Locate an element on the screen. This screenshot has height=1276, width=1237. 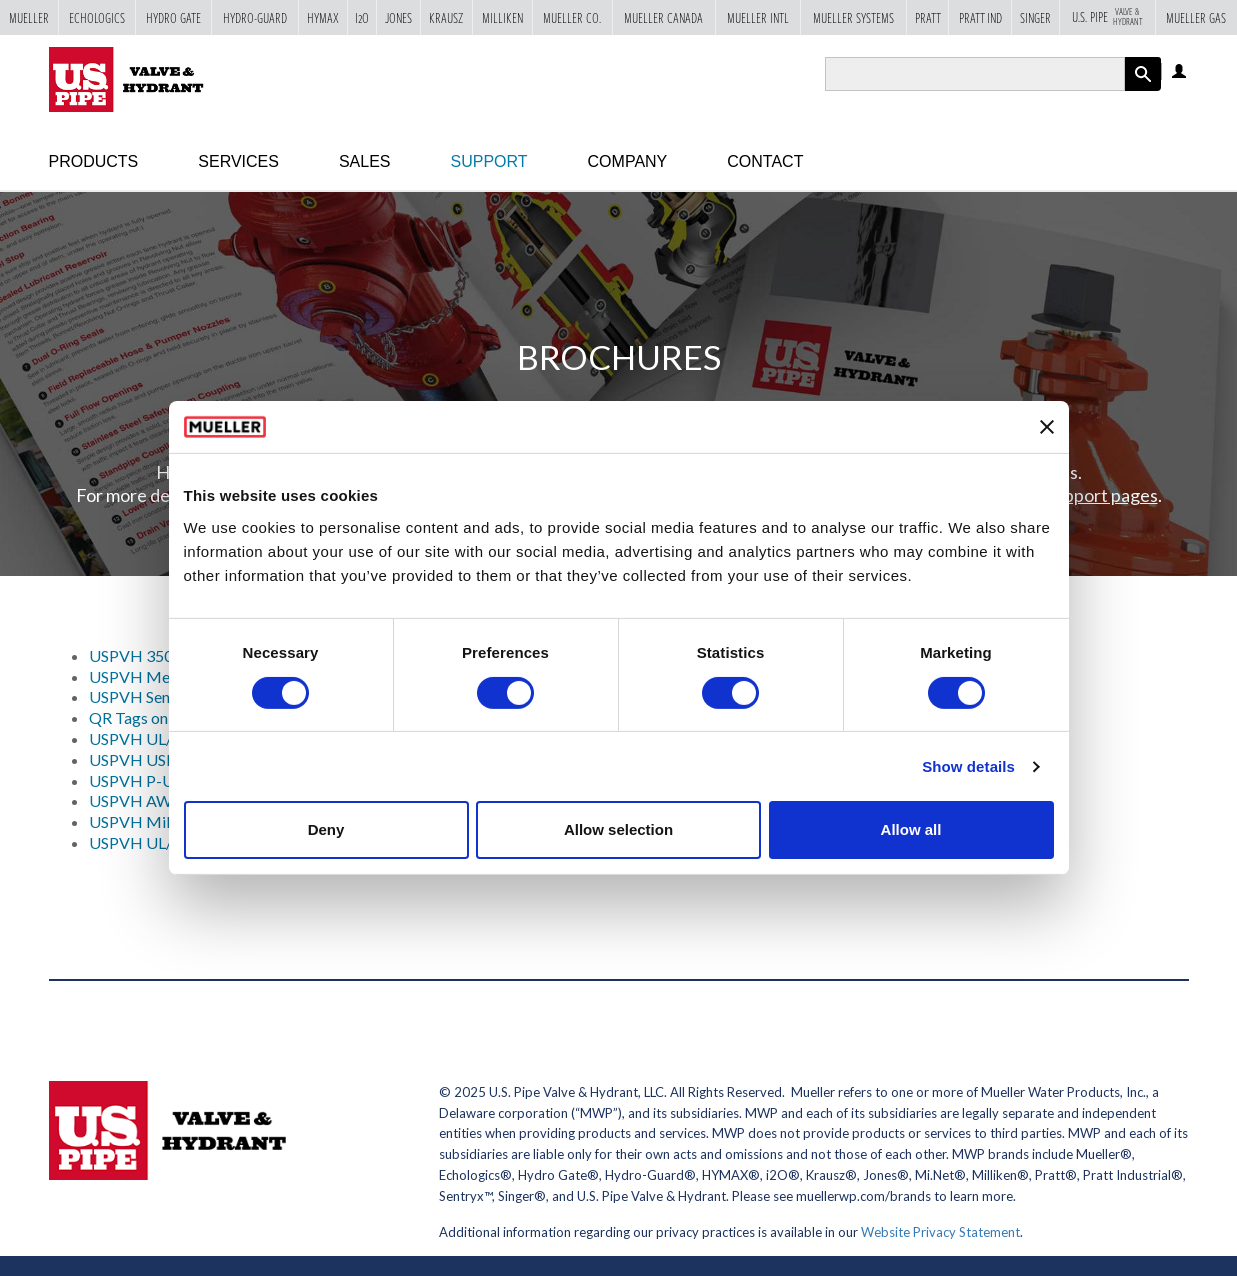
Company is located at coordinates (628, 161).